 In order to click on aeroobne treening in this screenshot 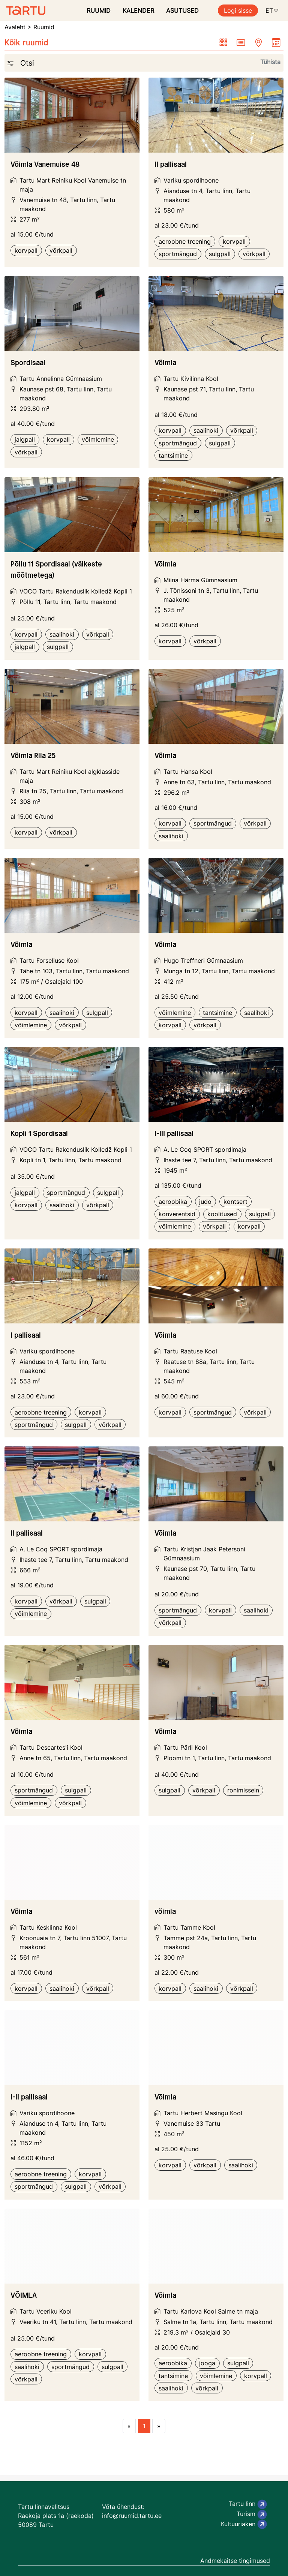, I will do `click(185, 241)`.